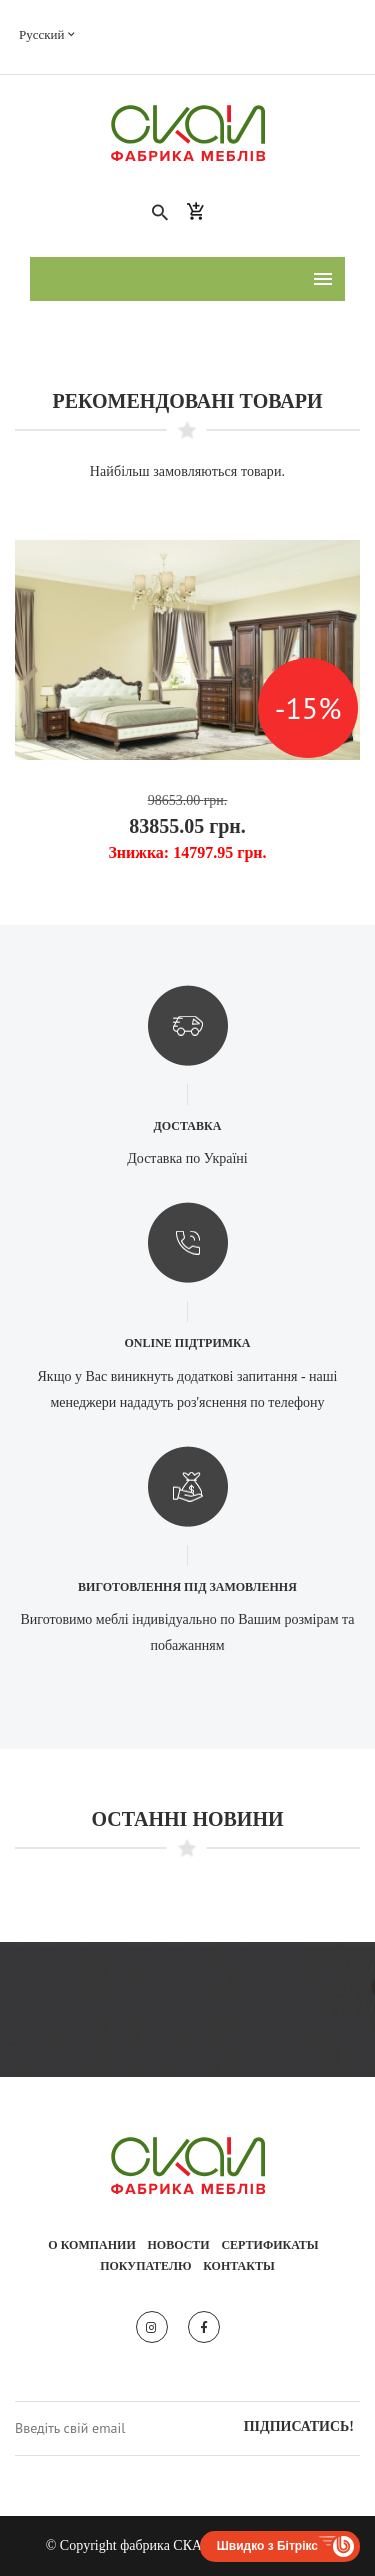 The image size is (375, 2576). Describe the element at coordinates (47, 34) in the screenshot. I see `Русский` at that location.